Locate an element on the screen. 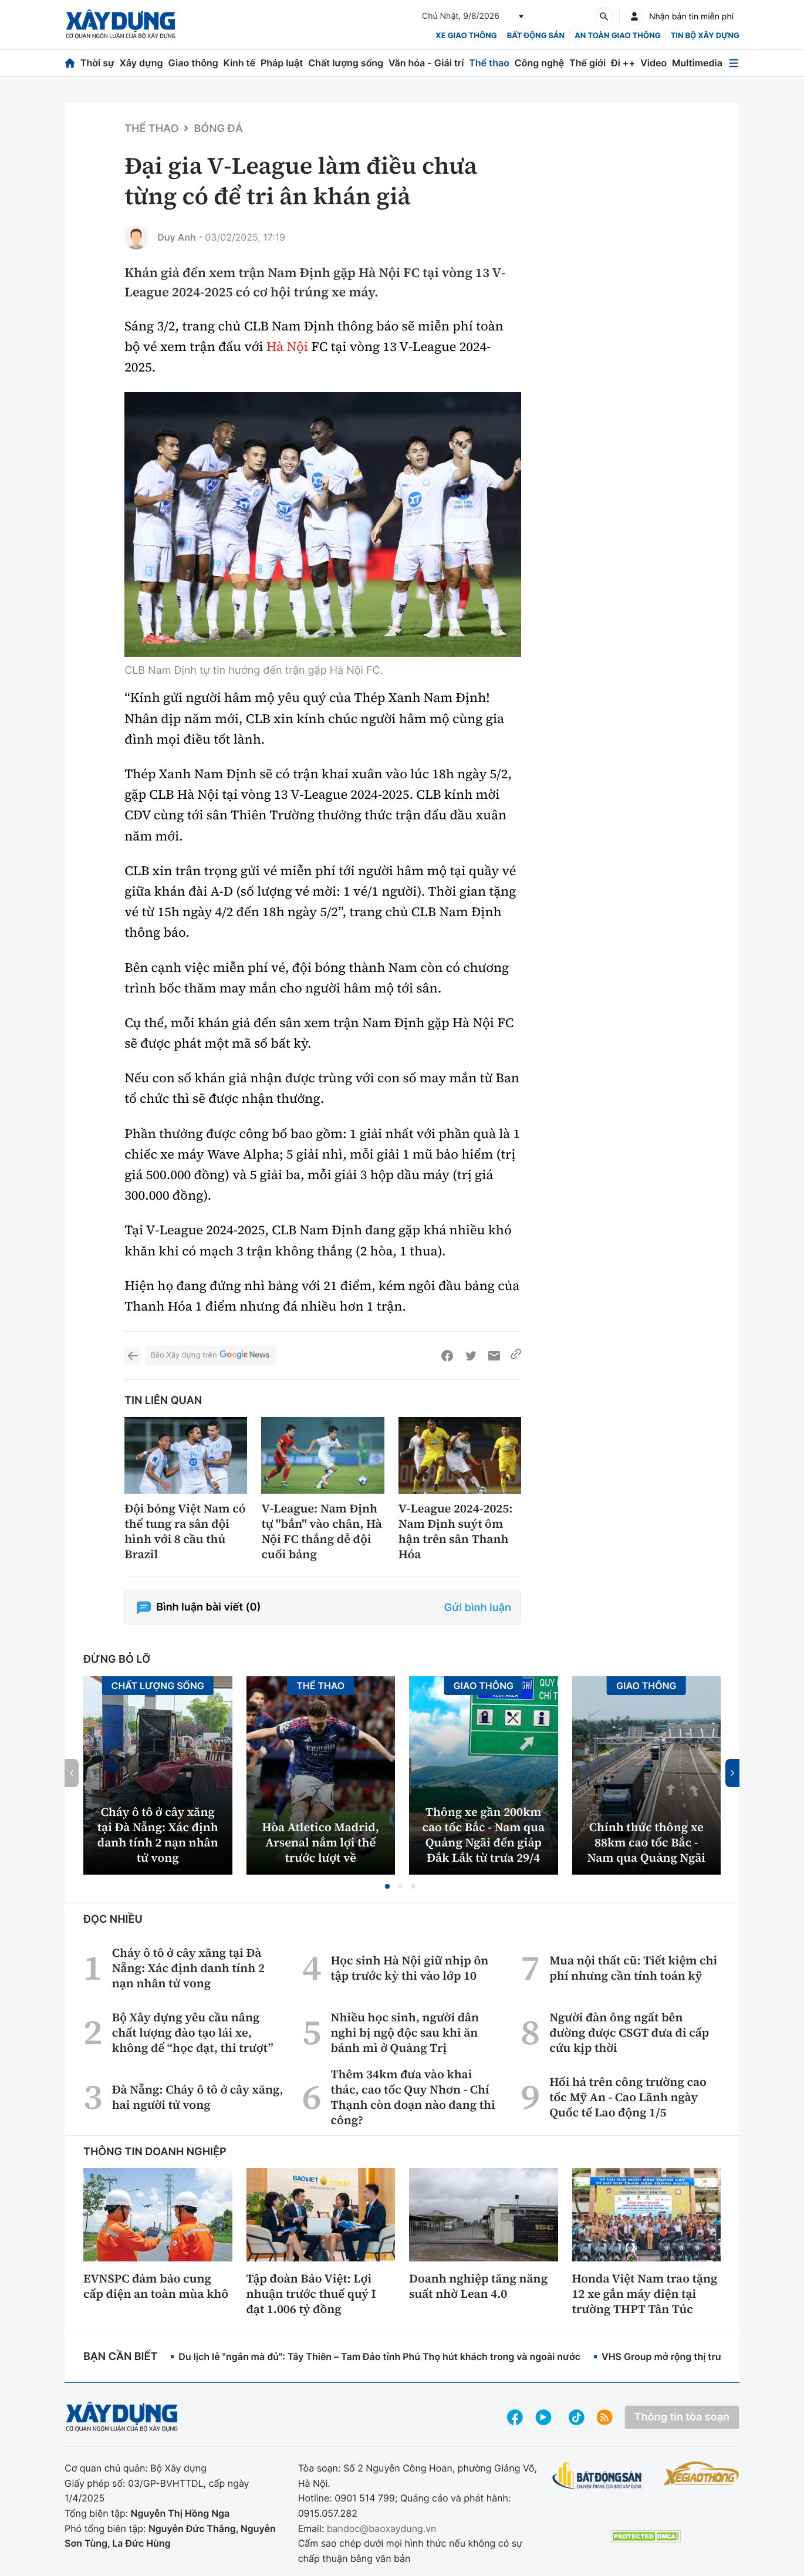  Bóng đá is located at coordinates (218, 129).